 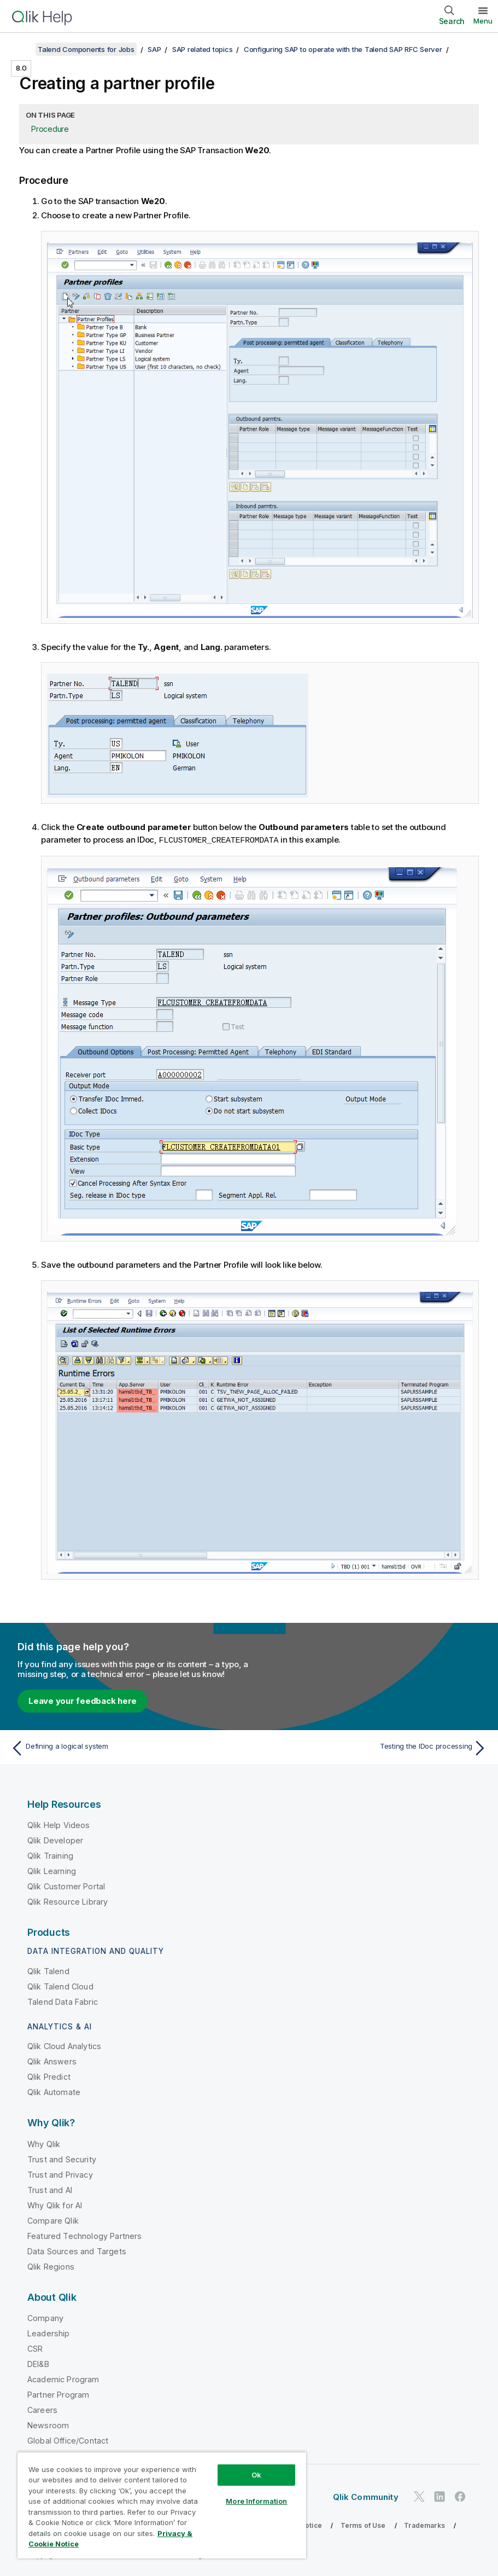 What do you see at coordinates (372, 1747) in the screenshot?
I see `[Next topic: Testing the IDoc processing]` at bounding box center [372, 1747].